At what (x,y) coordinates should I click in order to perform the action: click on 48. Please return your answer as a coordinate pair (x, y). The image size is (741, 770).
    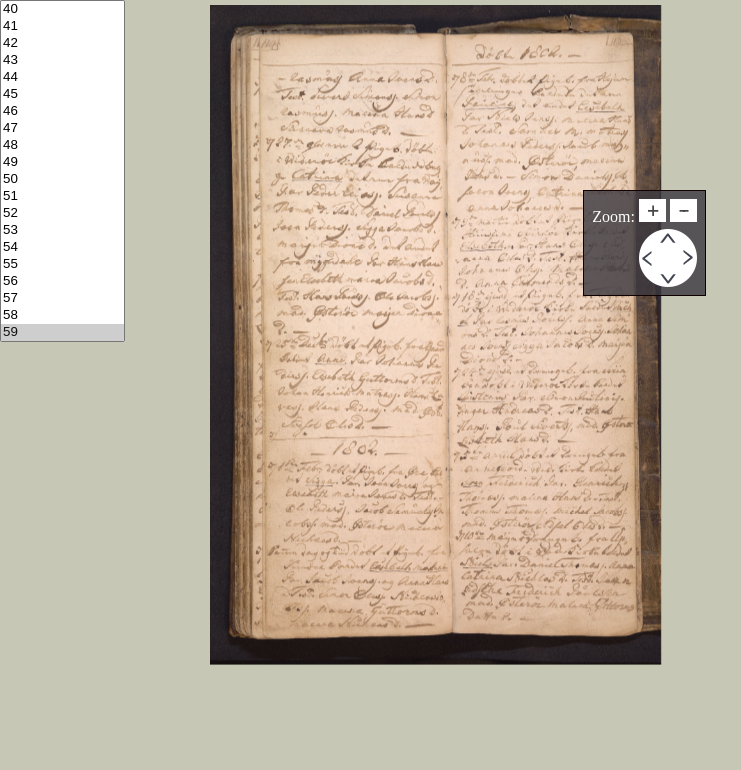
    Looking at the image, I should click on (62, 145).